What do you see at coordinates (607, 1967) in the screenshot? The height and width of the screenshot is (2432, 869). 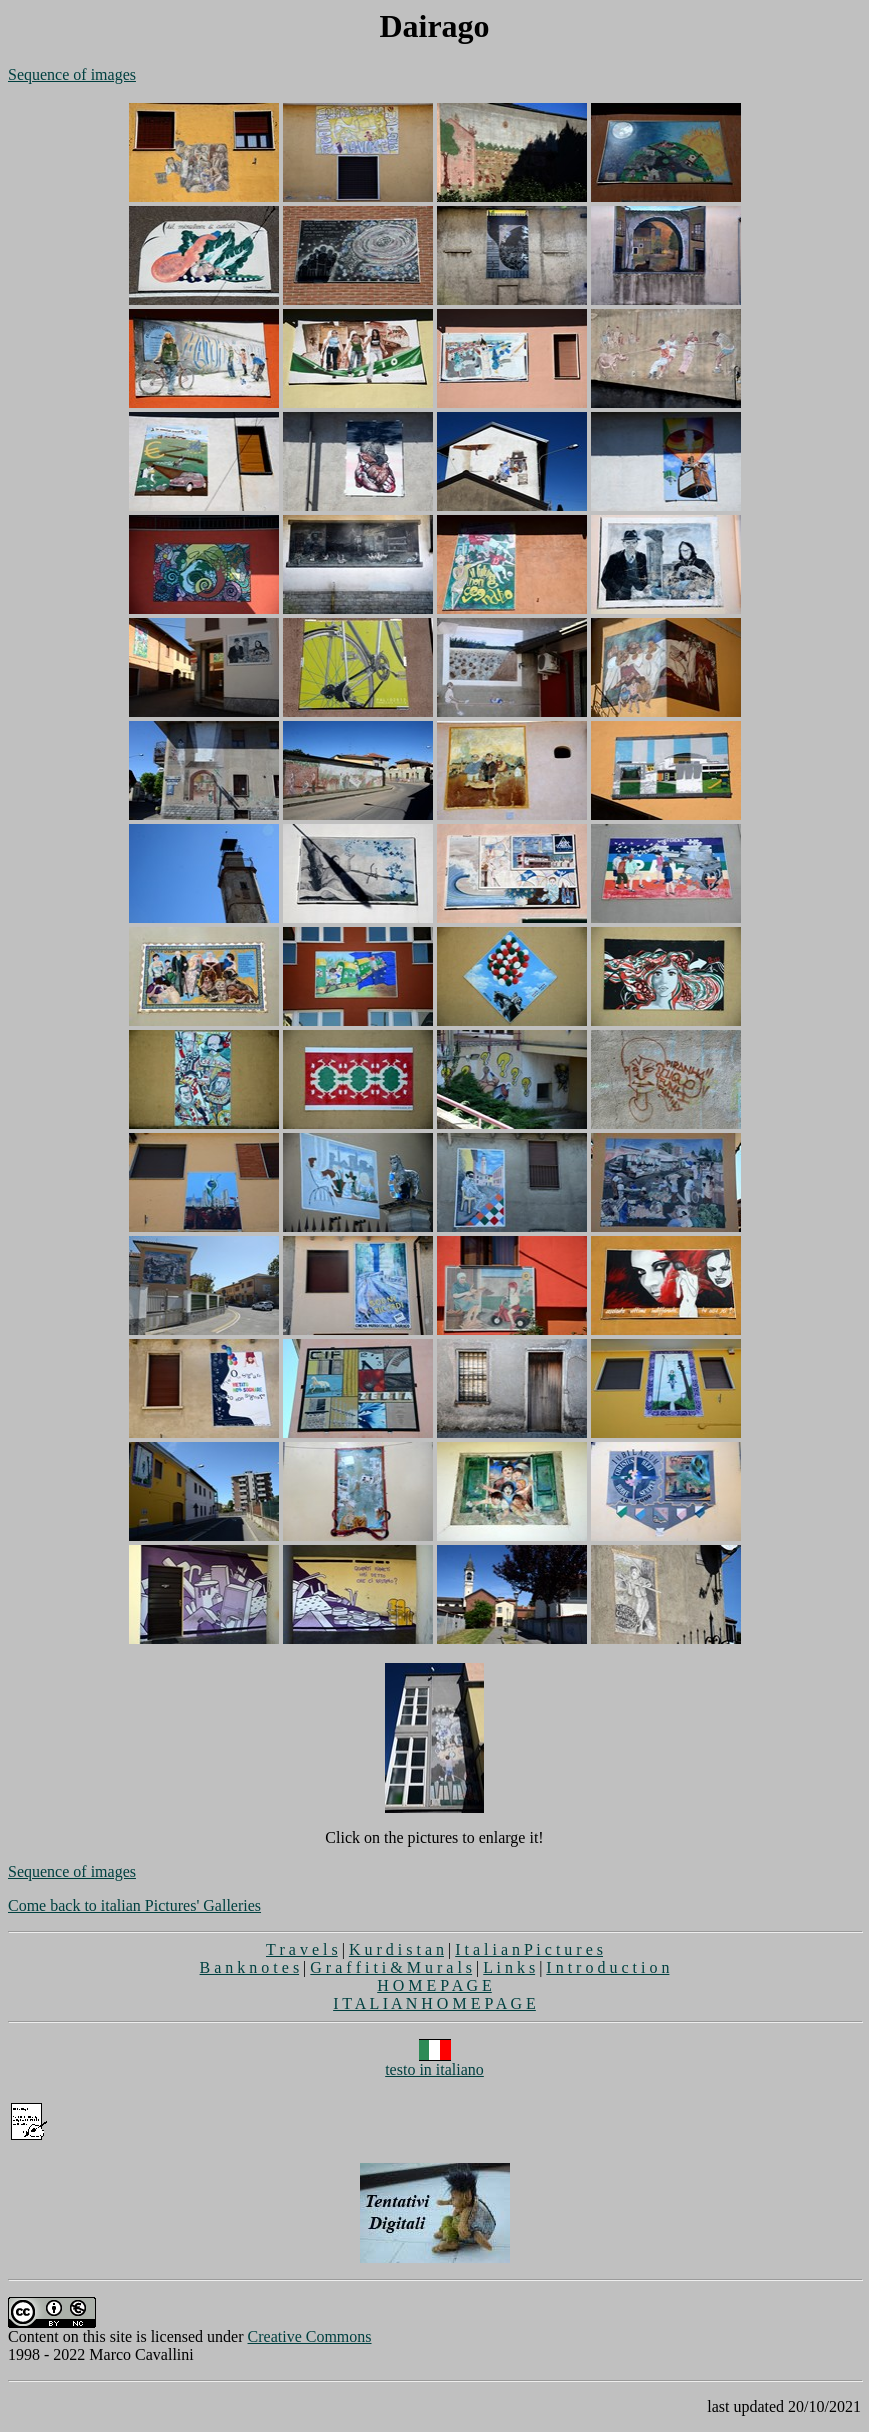 I see `I n t r o d u c t i o n` at bounding box center [607, 1967].